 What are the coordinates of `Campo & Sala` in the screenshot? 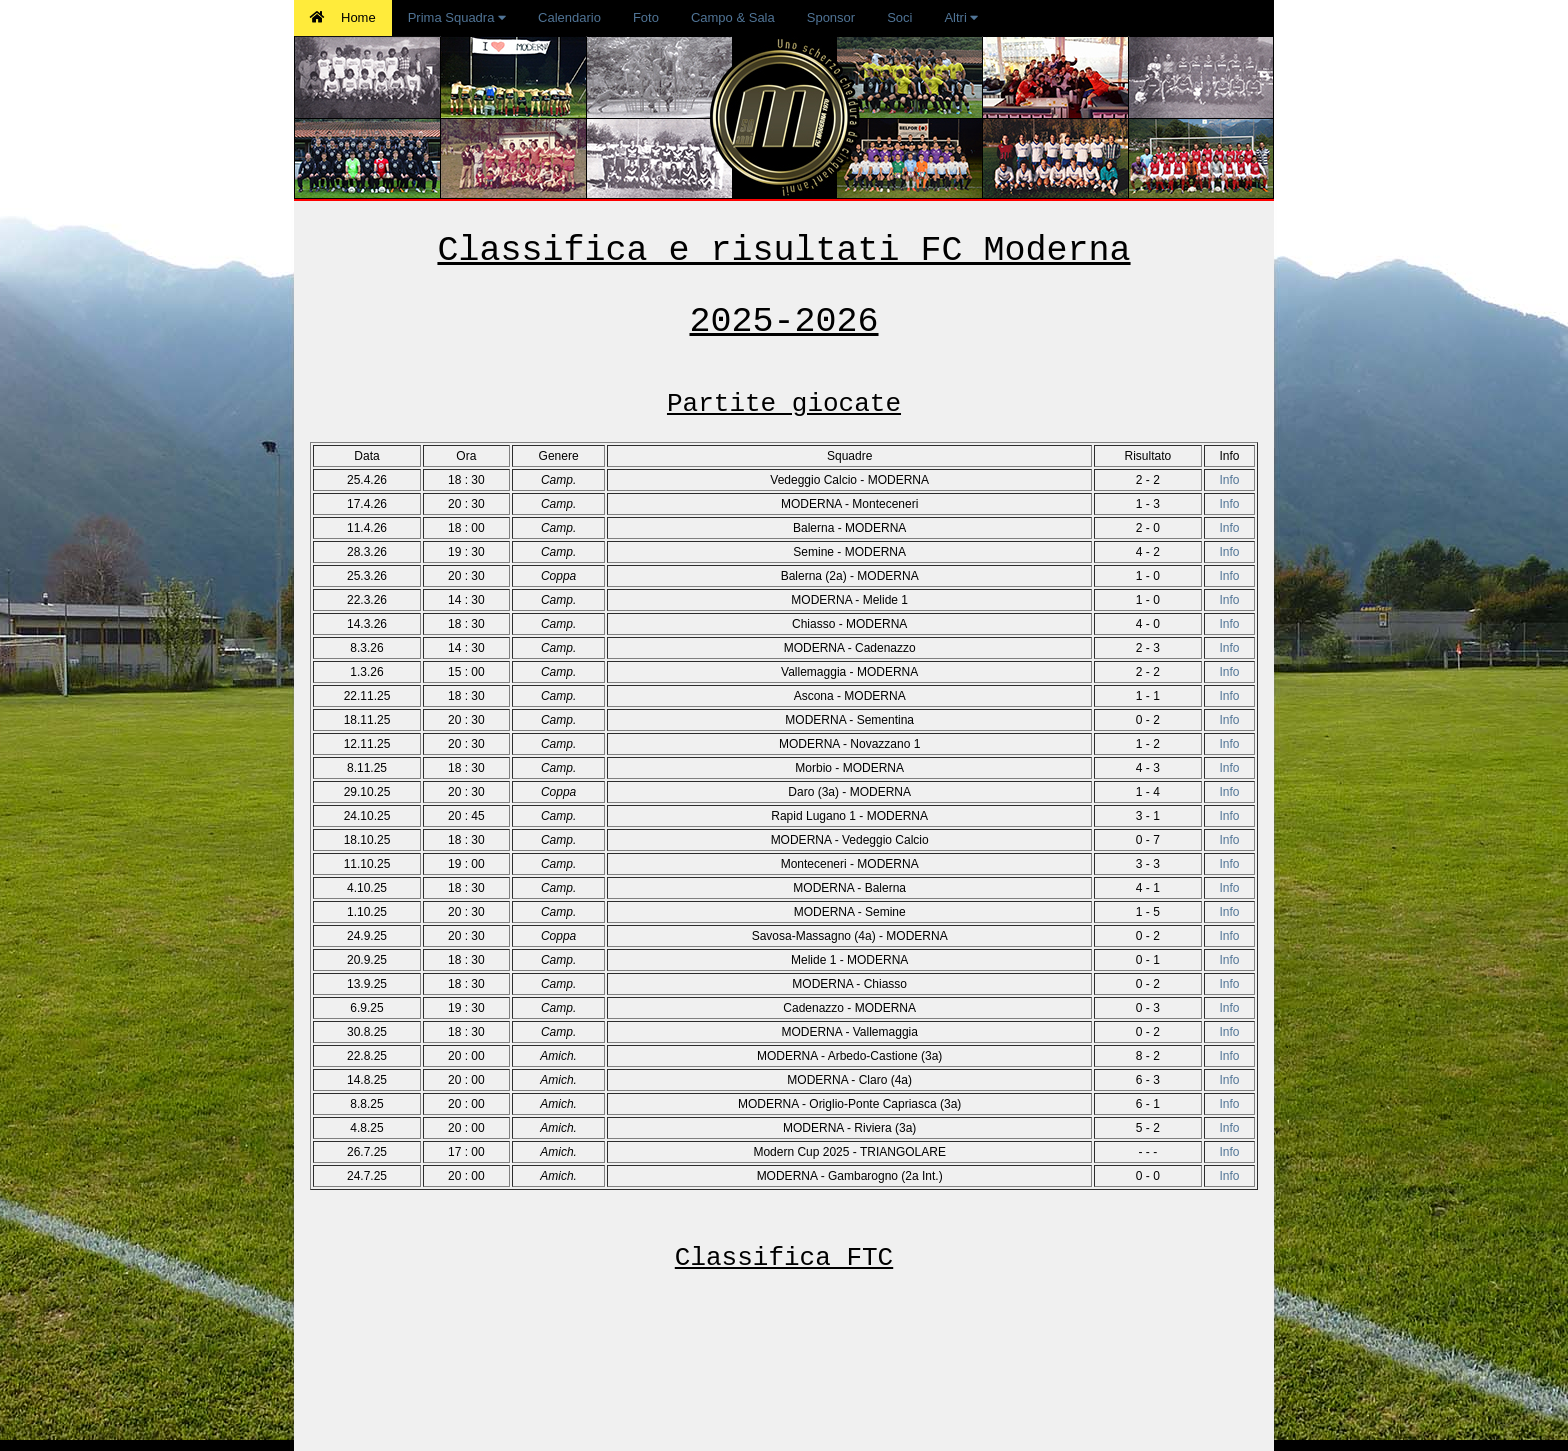 It's located at (733, 17).